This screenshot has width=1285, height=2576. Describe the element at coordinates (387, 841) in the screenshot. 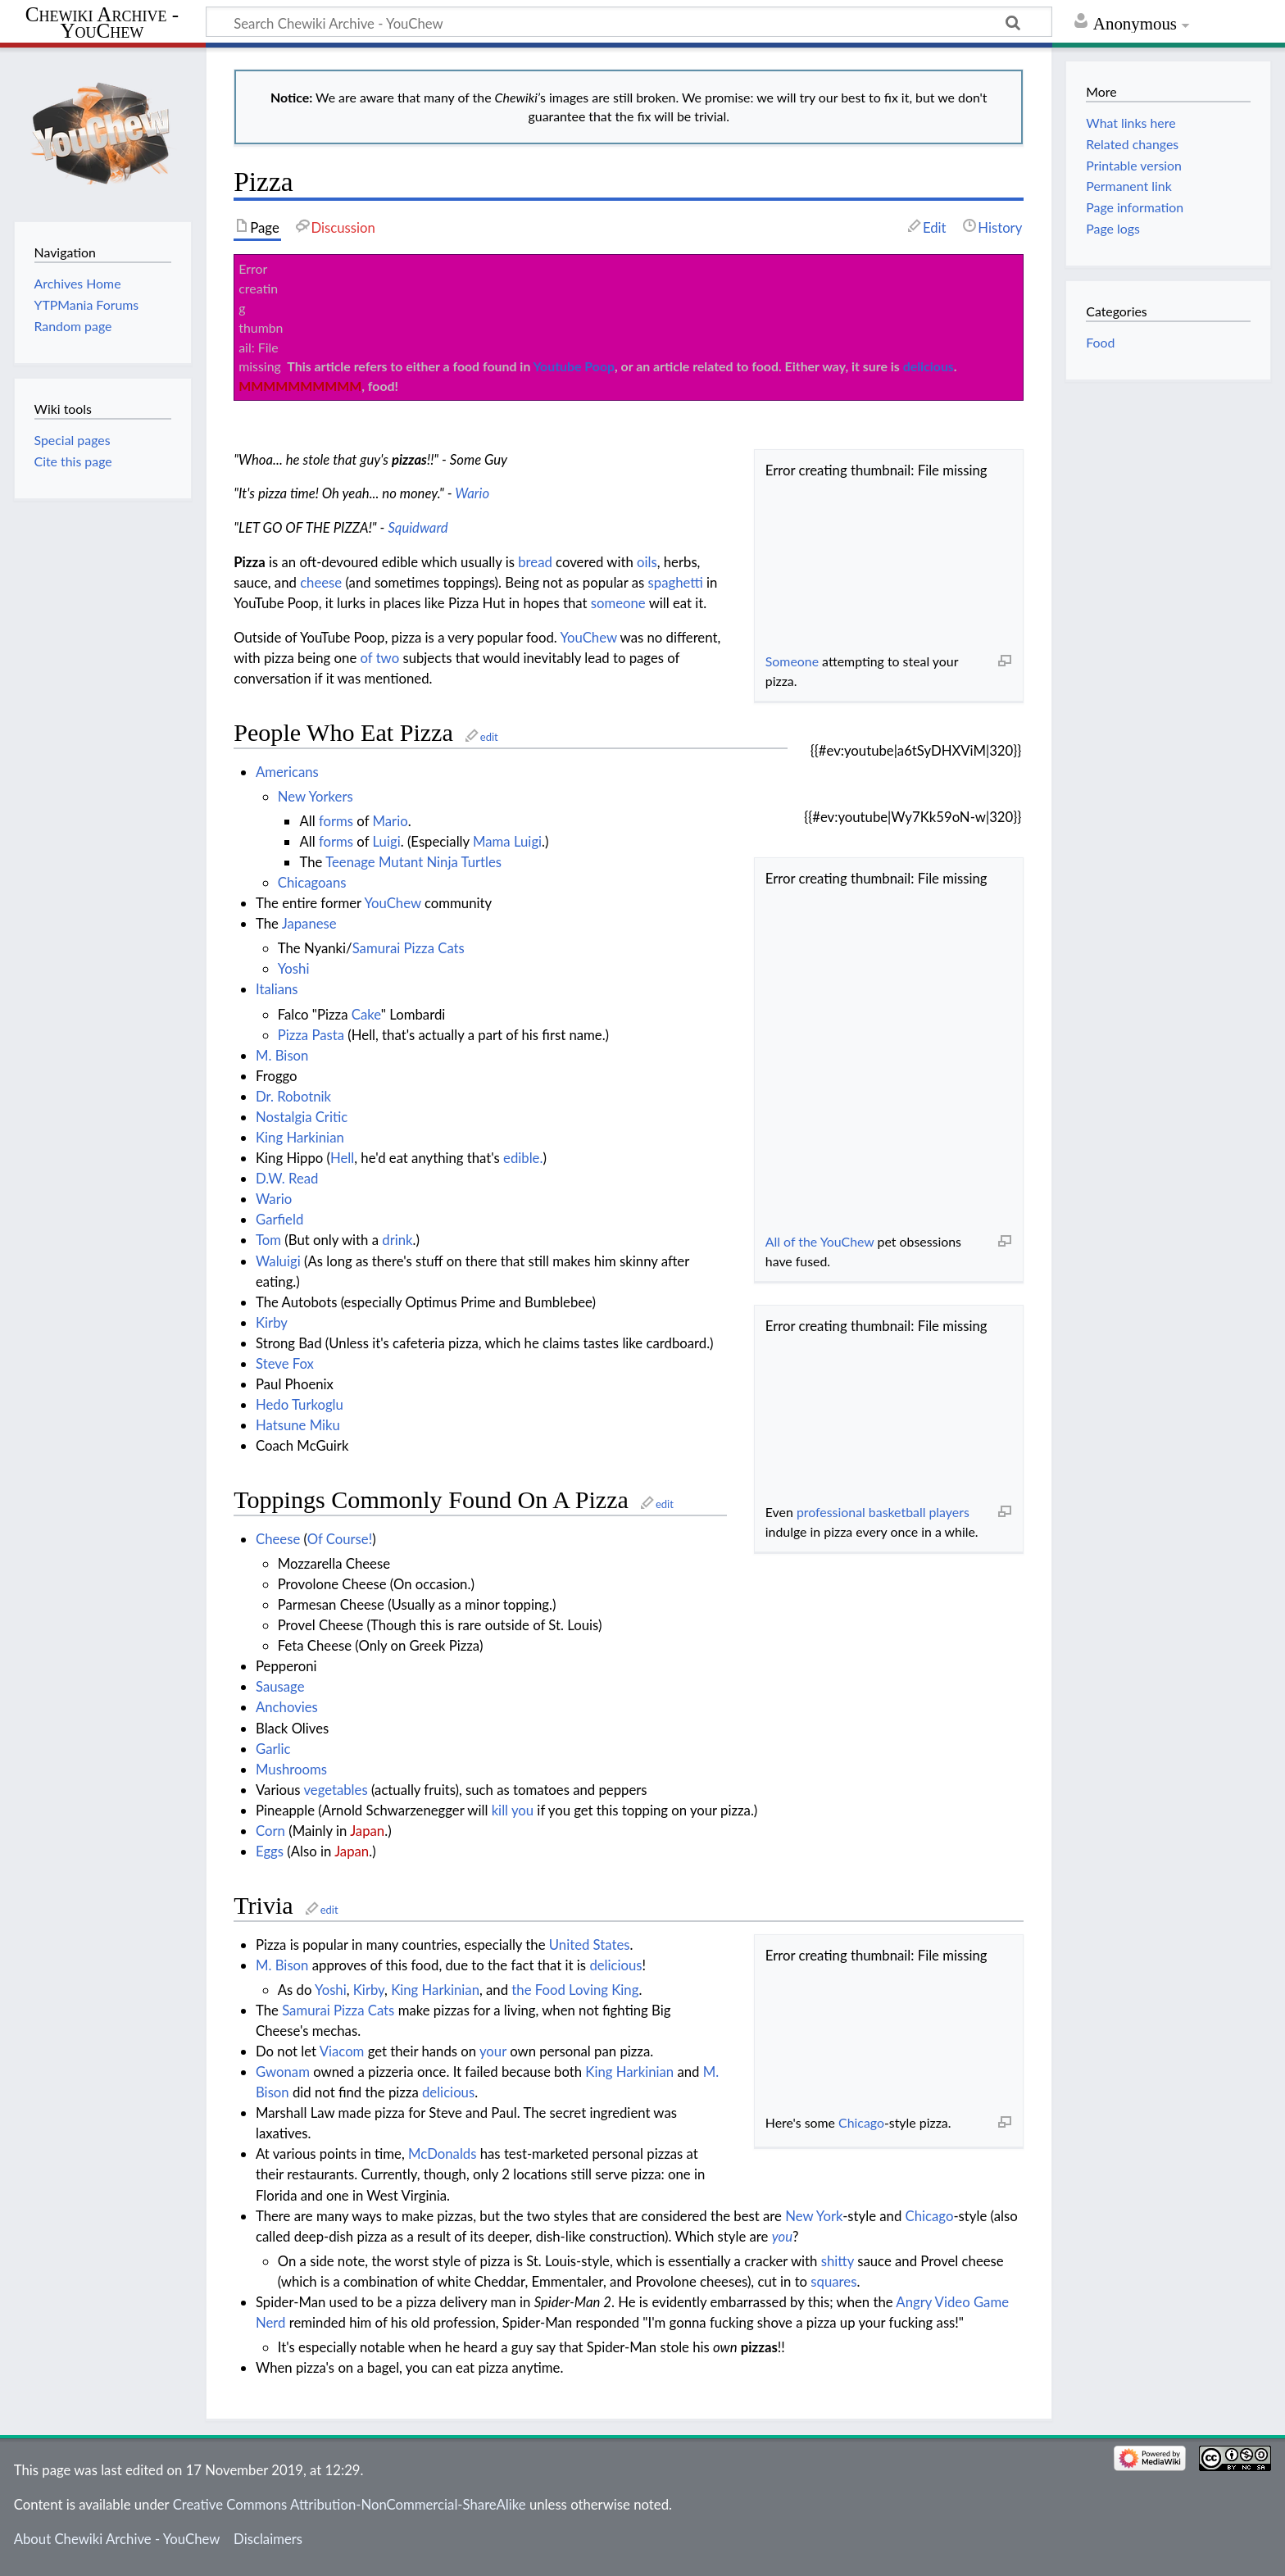

I see `Luigi` at that location.